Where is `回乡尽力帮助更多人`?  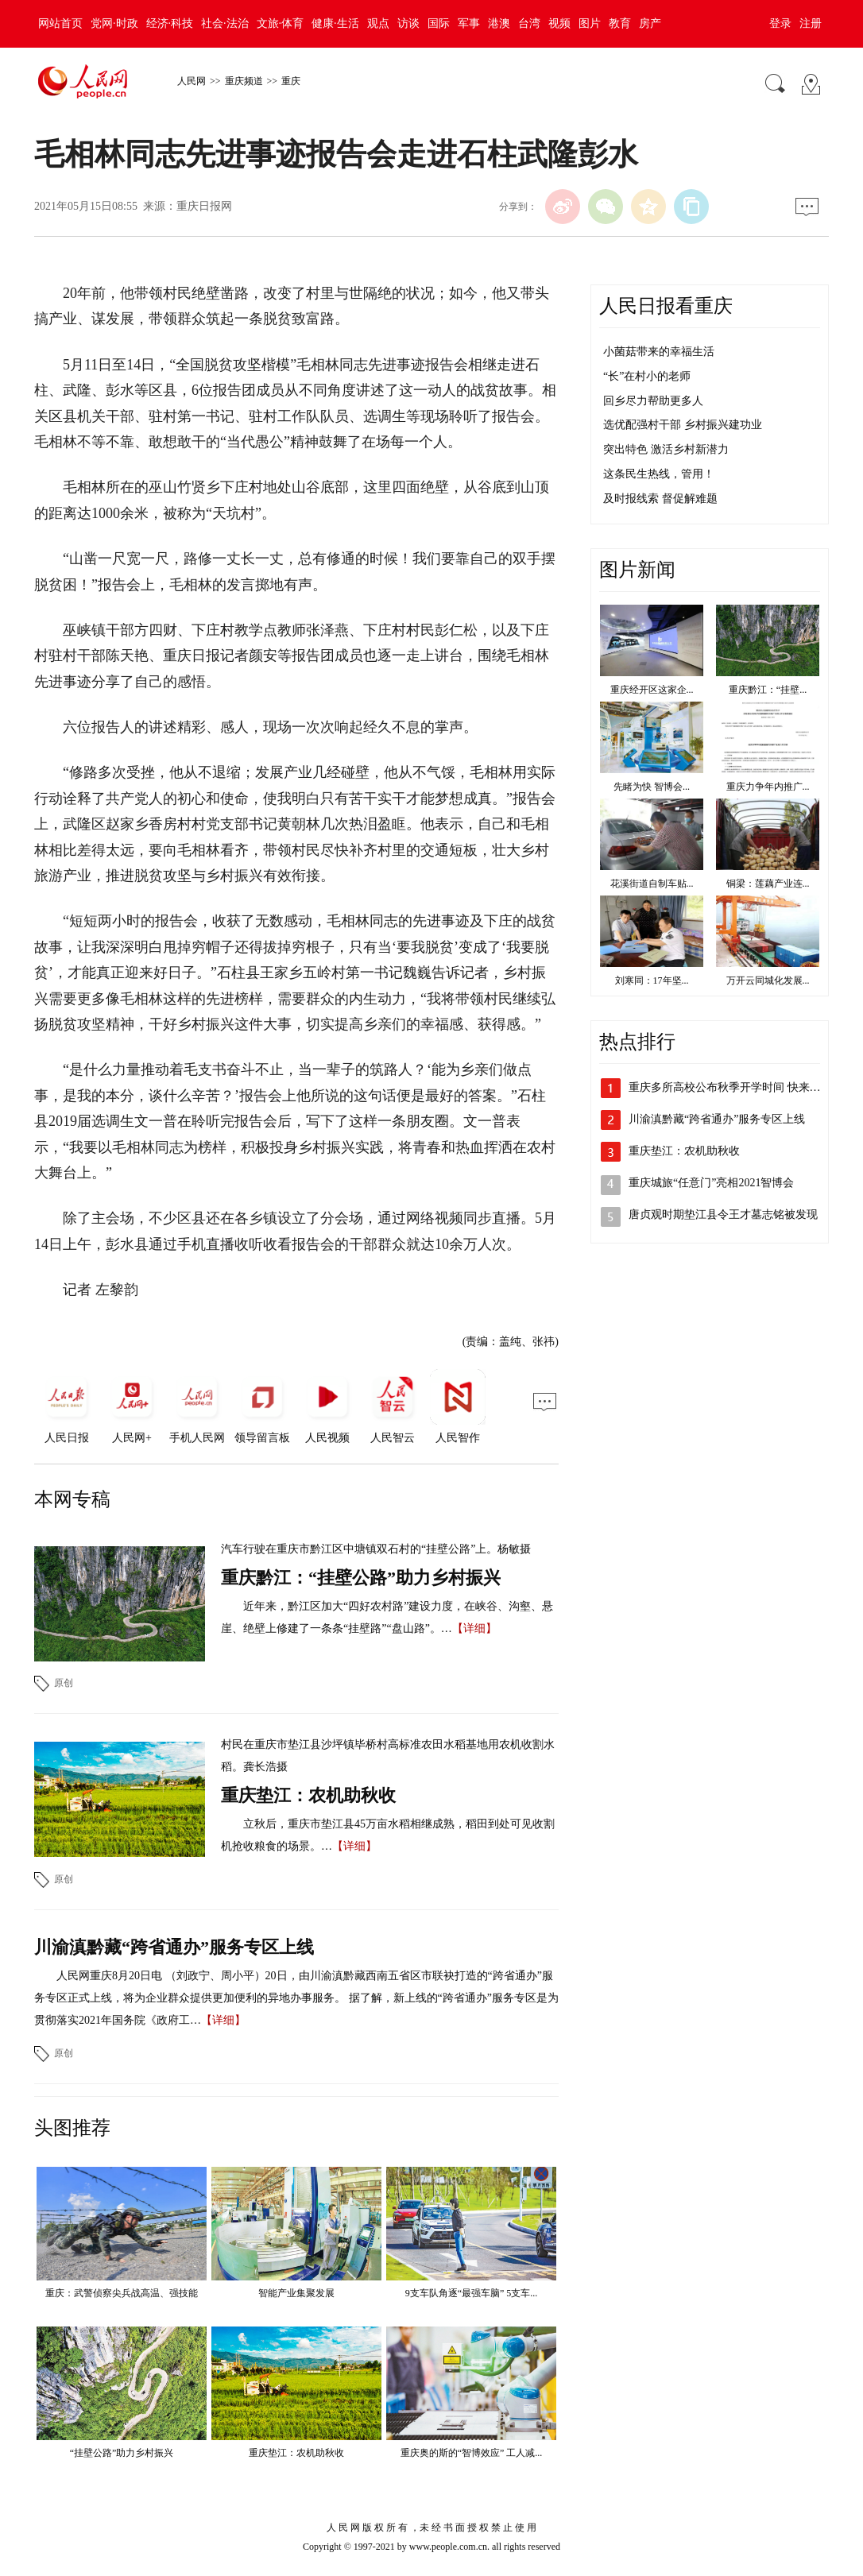
回乡尽力帮助更多人 is located at coordinates (653, 401).